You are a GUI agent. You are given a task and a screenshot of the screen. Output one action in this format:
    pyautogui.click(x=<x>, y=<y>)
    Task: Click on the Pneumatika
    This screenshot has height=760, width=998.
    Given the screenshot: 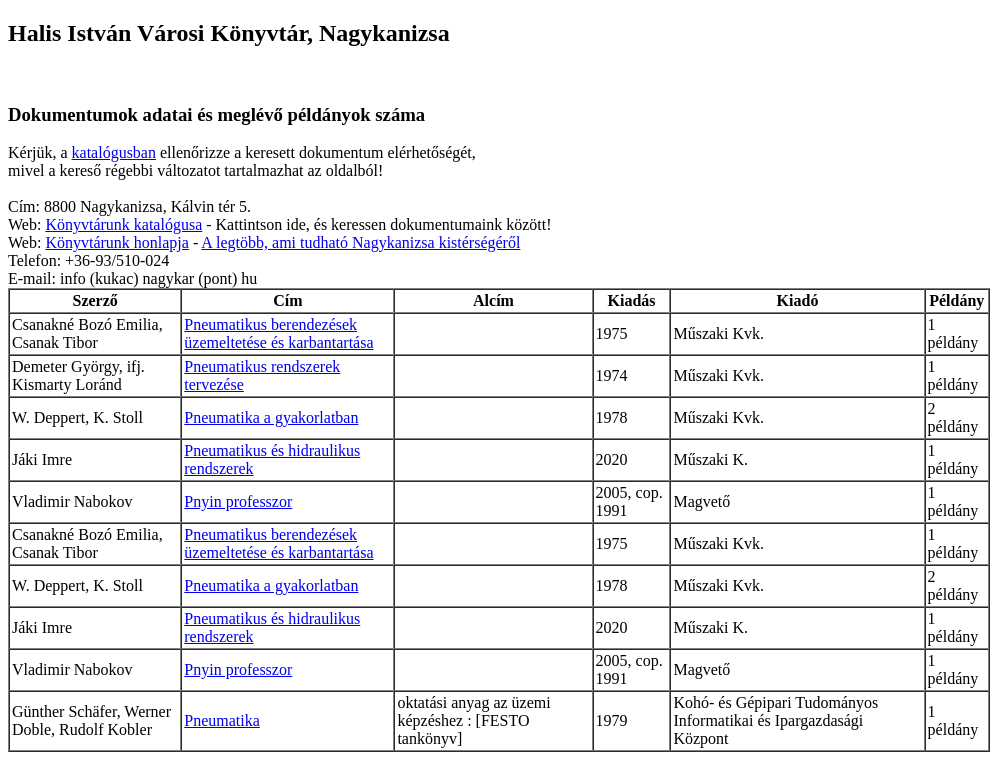 What is the action you would take?
    pyautogui.click(x=222, y=720)
    